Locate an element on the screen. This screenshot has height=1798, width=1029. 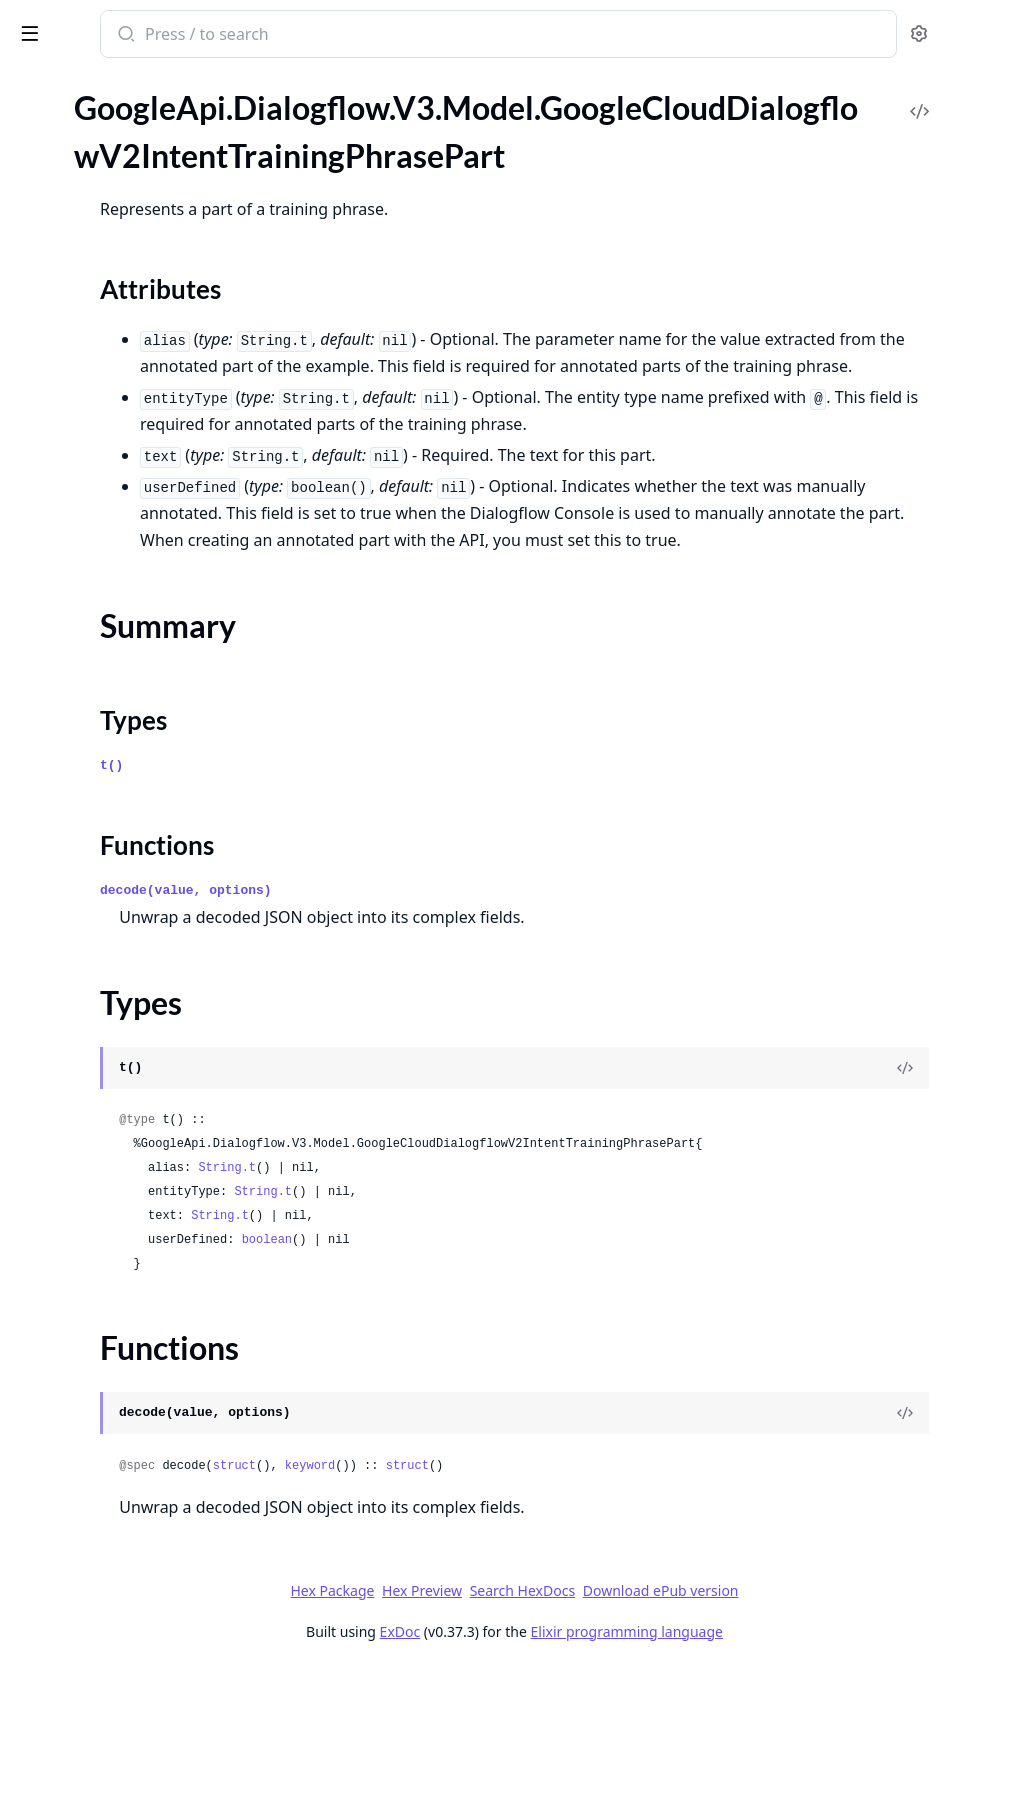
GoogleApi.Dialogflow.V3.Model.GoogleCloudDialogflowV2beta1EntityType is located at coordinates (142, 1407).